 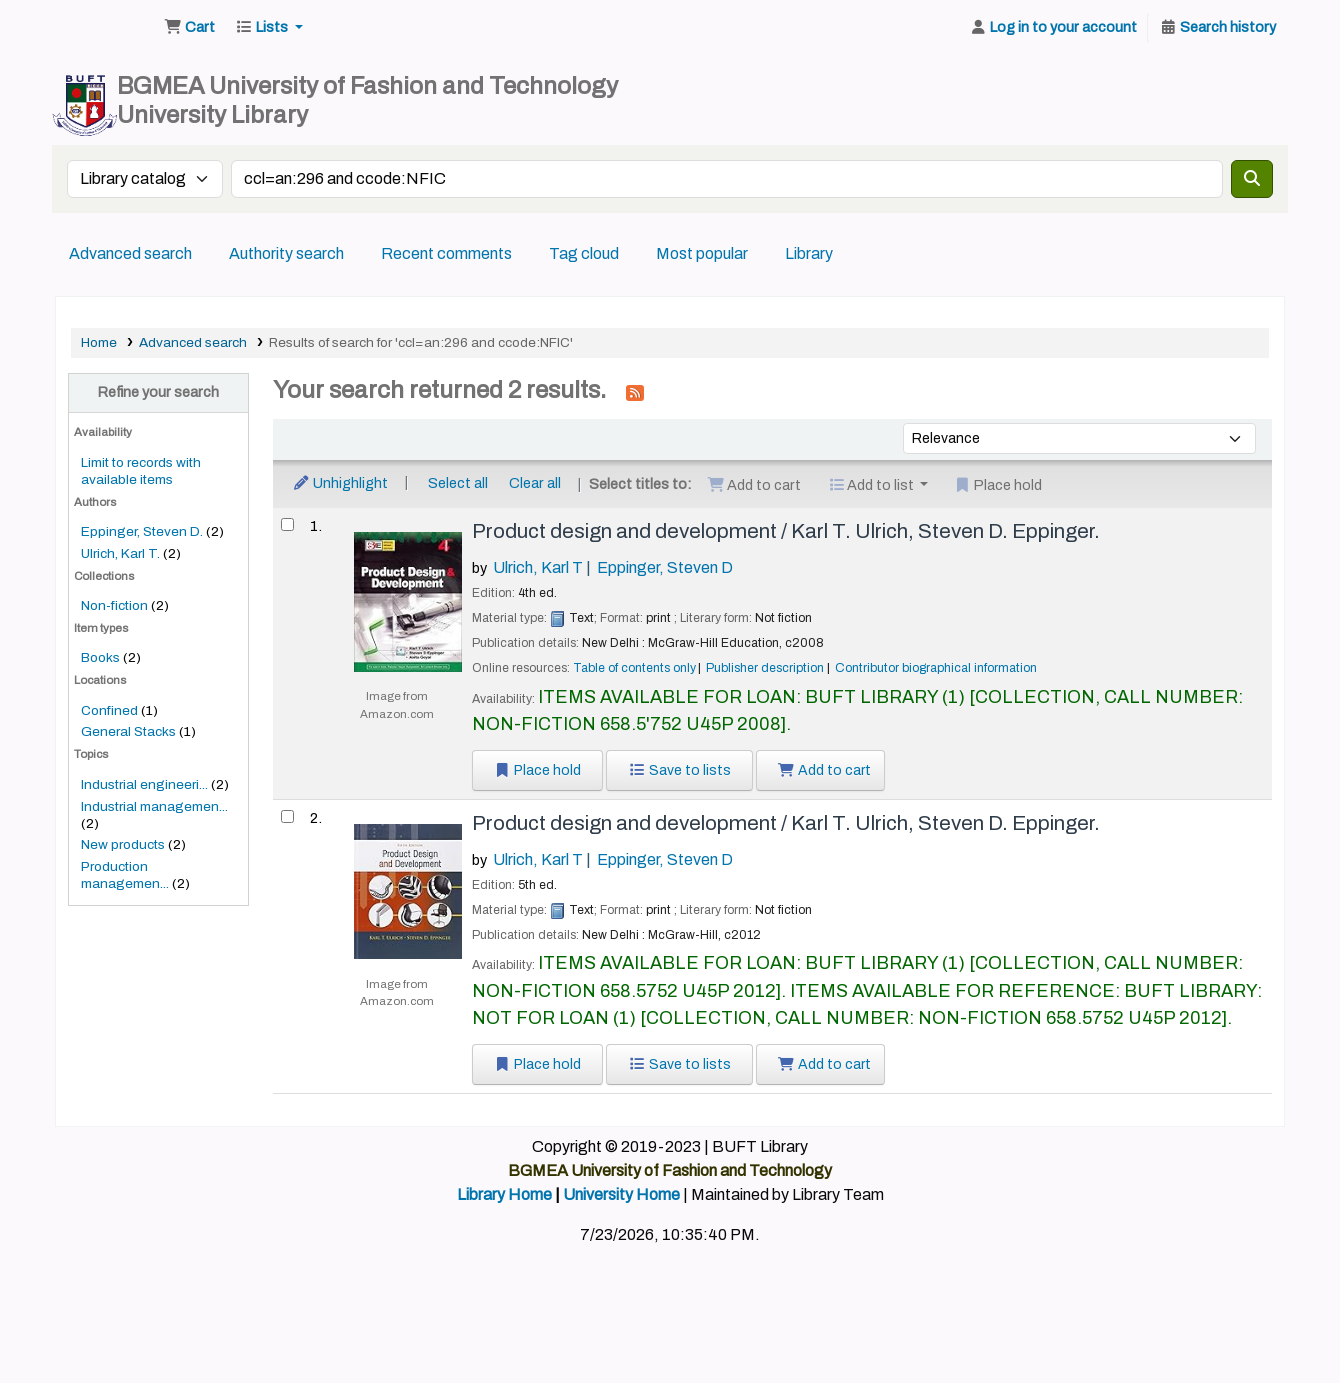 I want to click on Books, so click(x=100, y=657).